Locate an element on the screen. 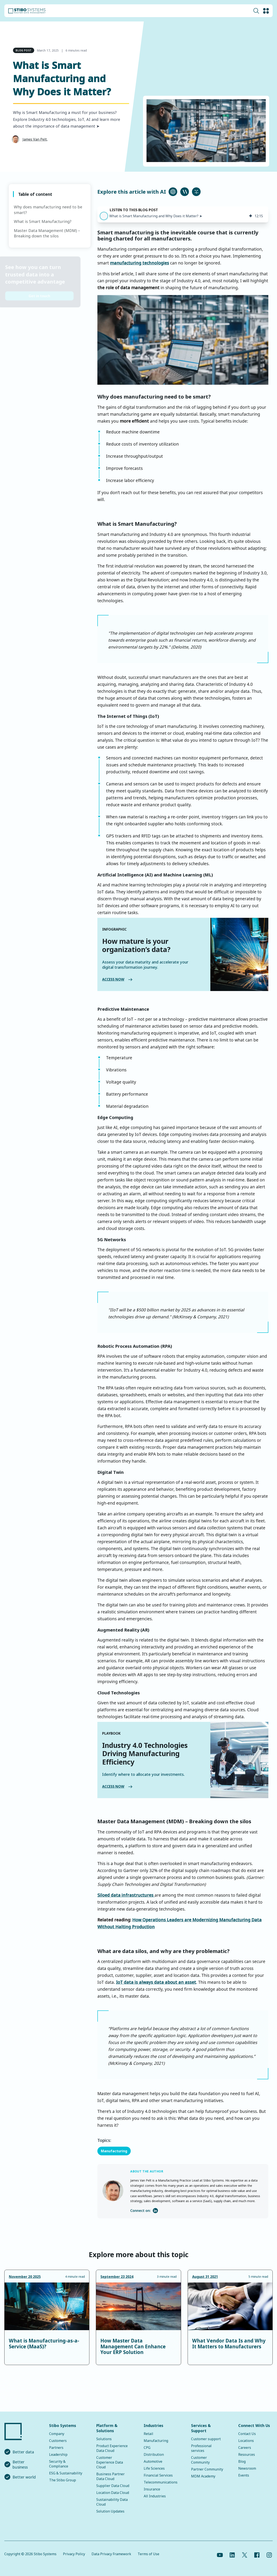 Image resolution: width=277 pixels, height=2576 pixels. James Van Pelt, is located at coordinates (35, 139).